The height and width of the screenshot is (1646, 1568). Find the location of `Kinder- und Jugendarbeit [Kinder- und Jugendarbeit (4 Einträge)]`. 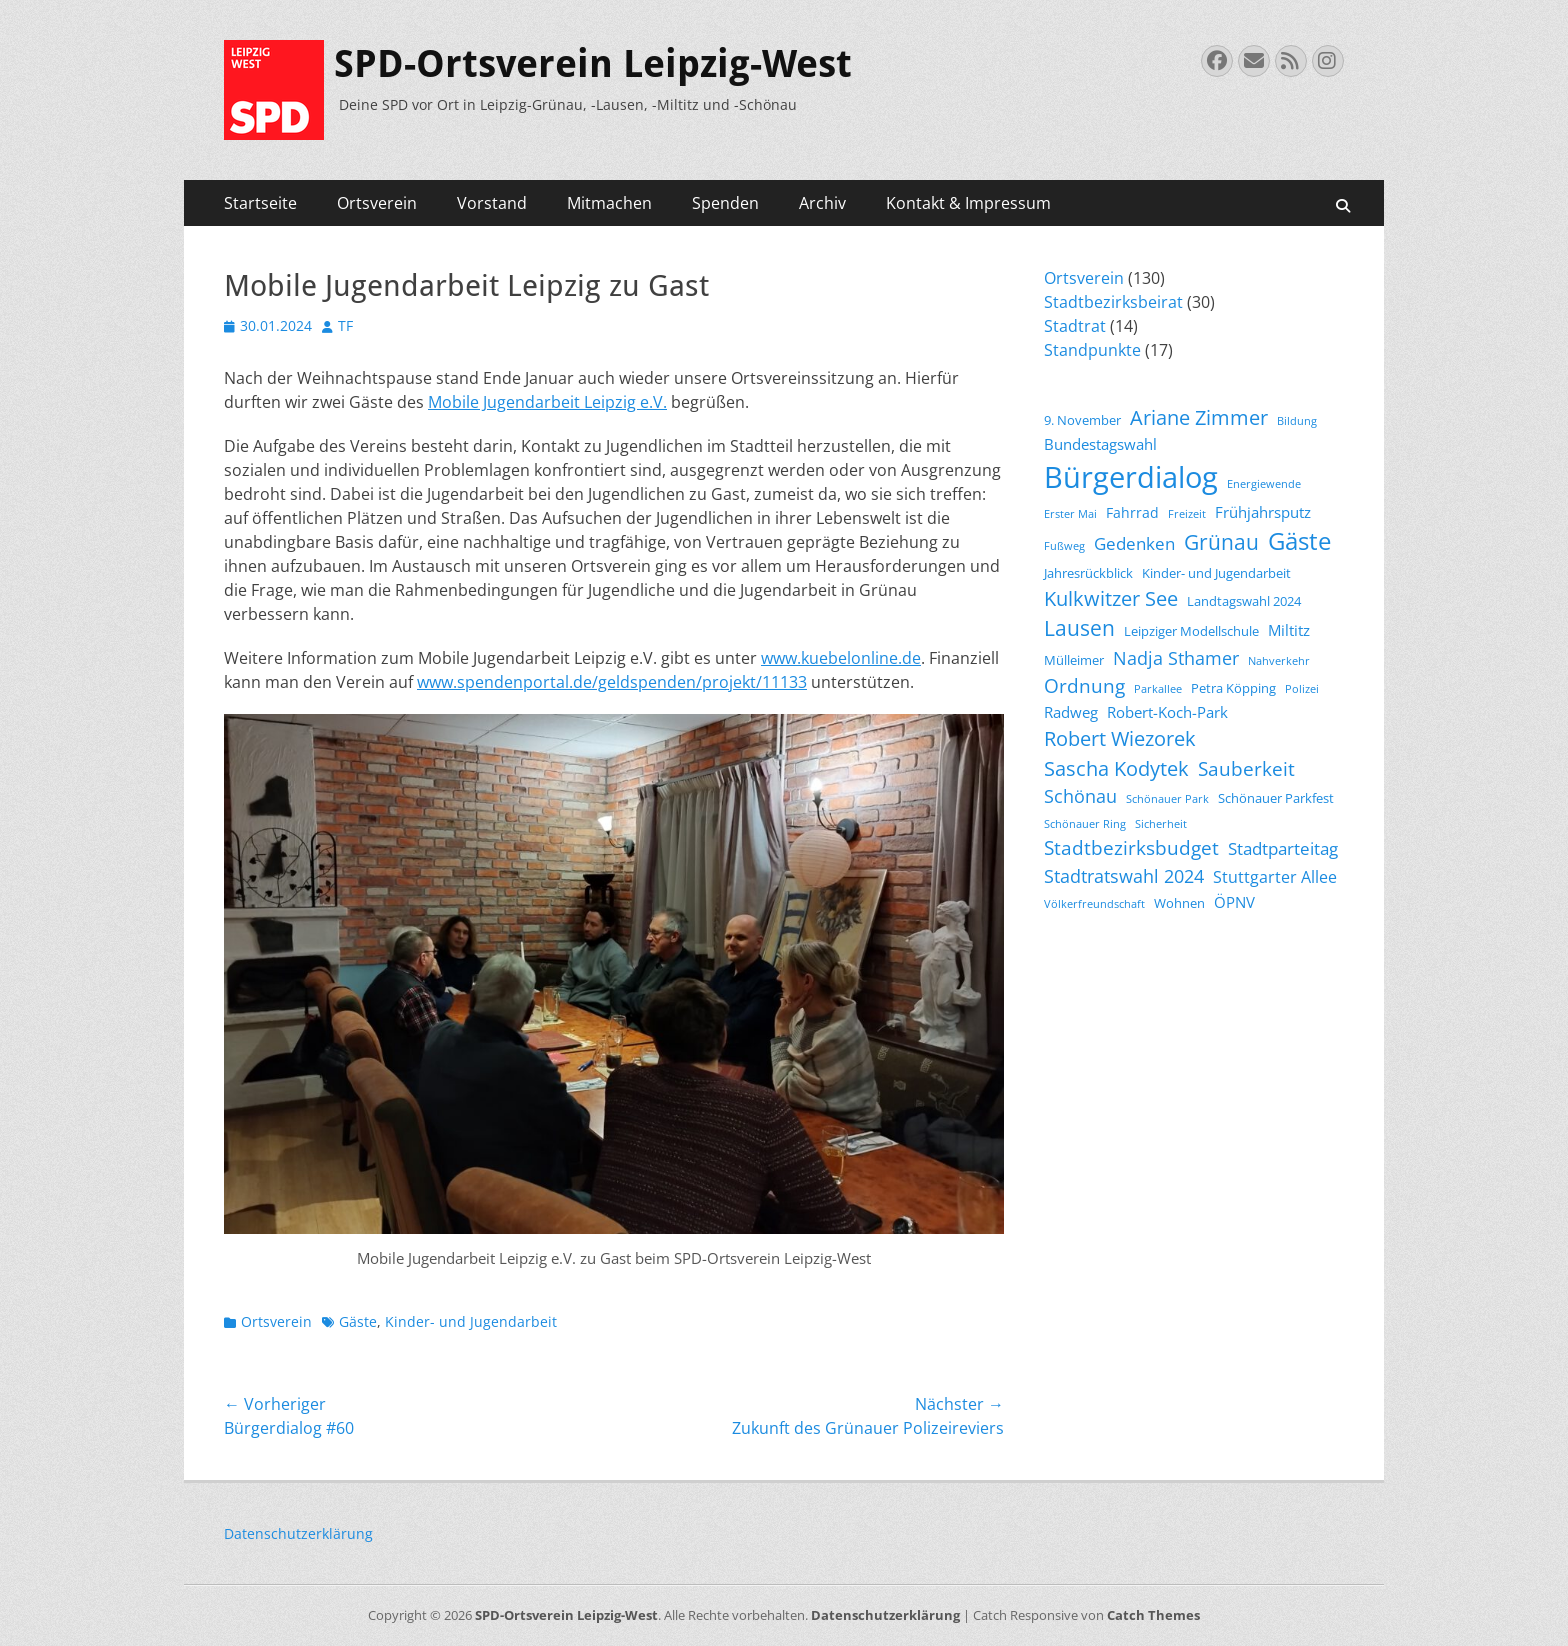

Kinder- und Jugendarbeit [Kinder- und Jugendarbeit (4 Einträge)] is located at coordinates (1216, 573).